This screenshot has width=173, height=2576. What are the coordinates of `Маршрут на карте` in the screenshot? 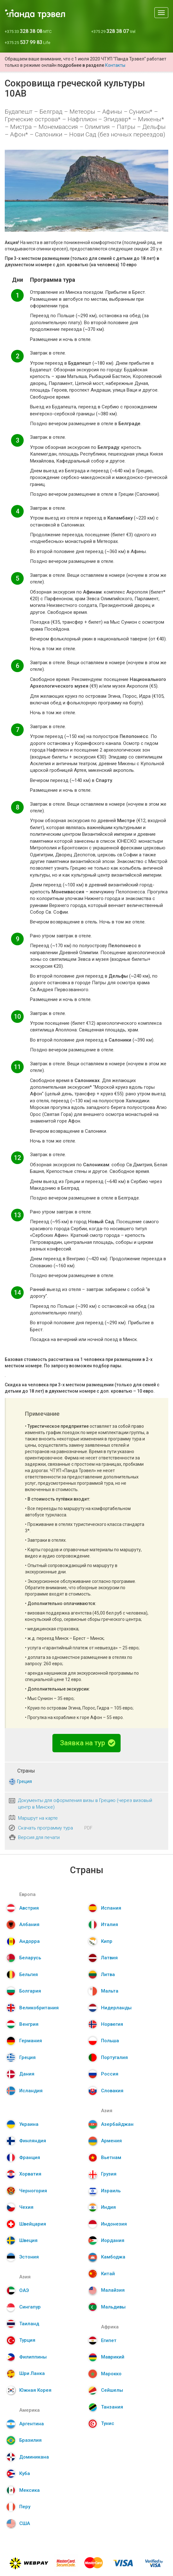 It's located at (38, 1818).